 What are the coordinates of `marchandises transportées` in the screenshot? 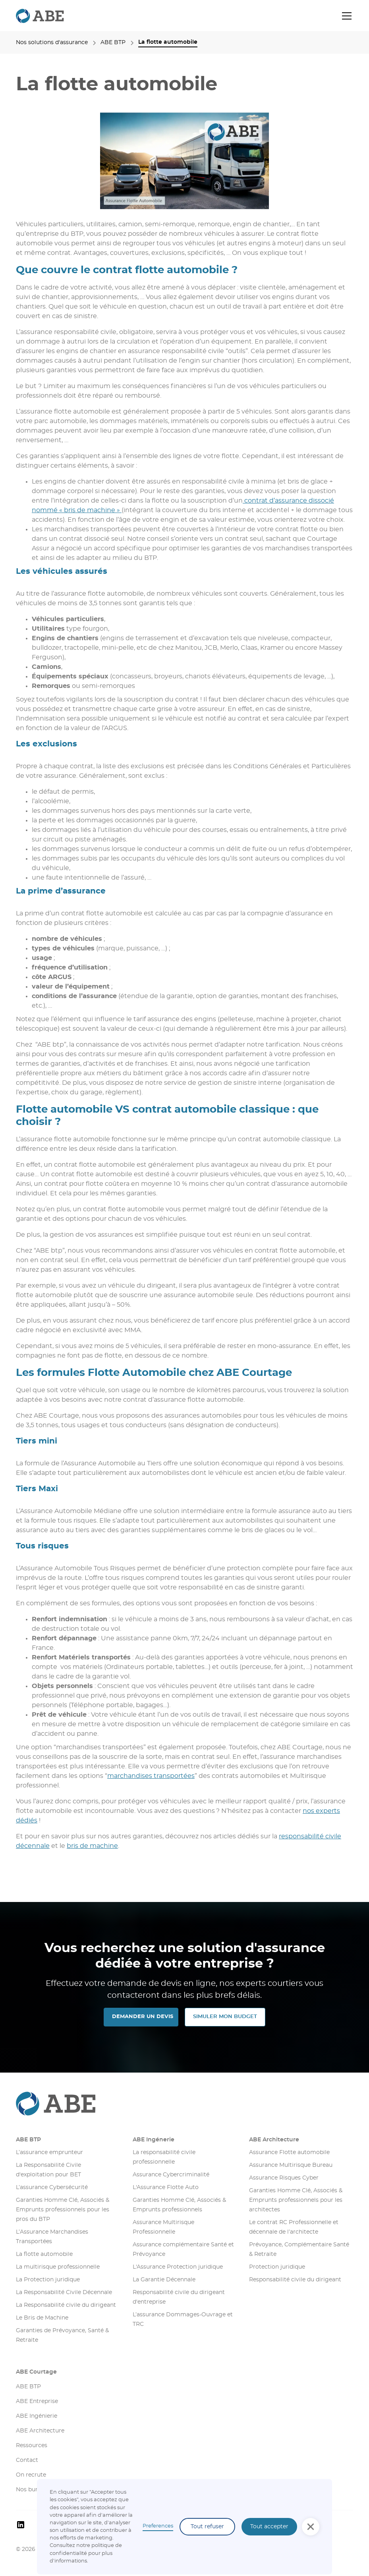 It's located at (151, 1776).